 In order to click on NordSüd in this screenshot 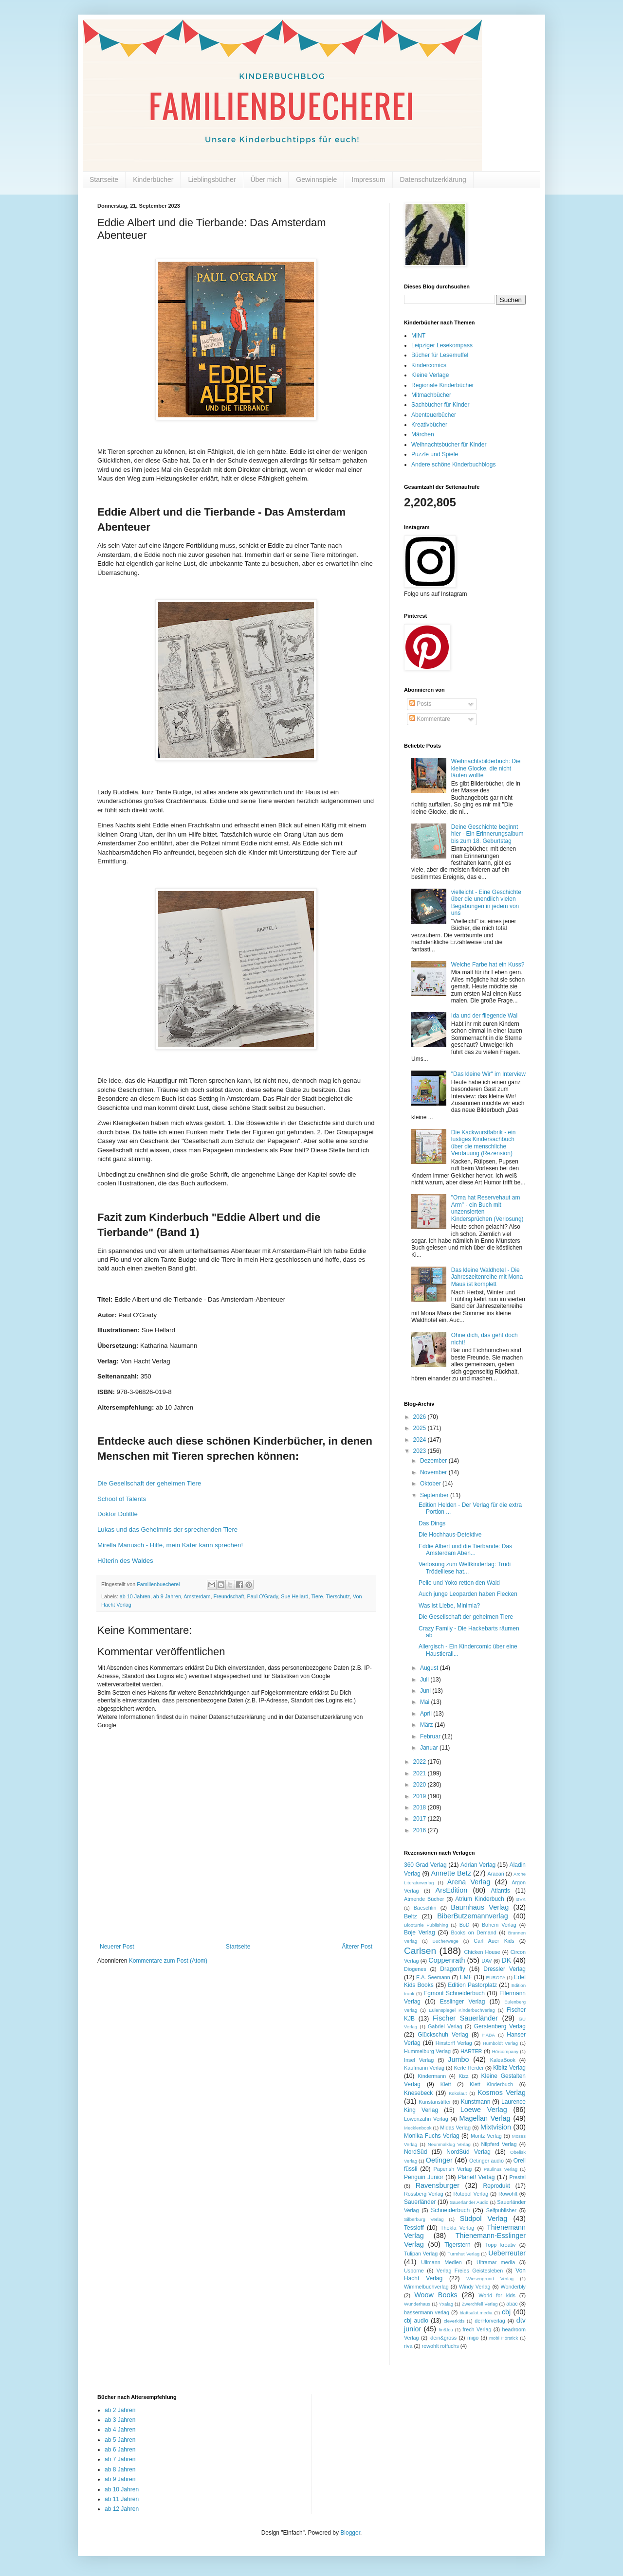, I will do `click(415, 2151)`.